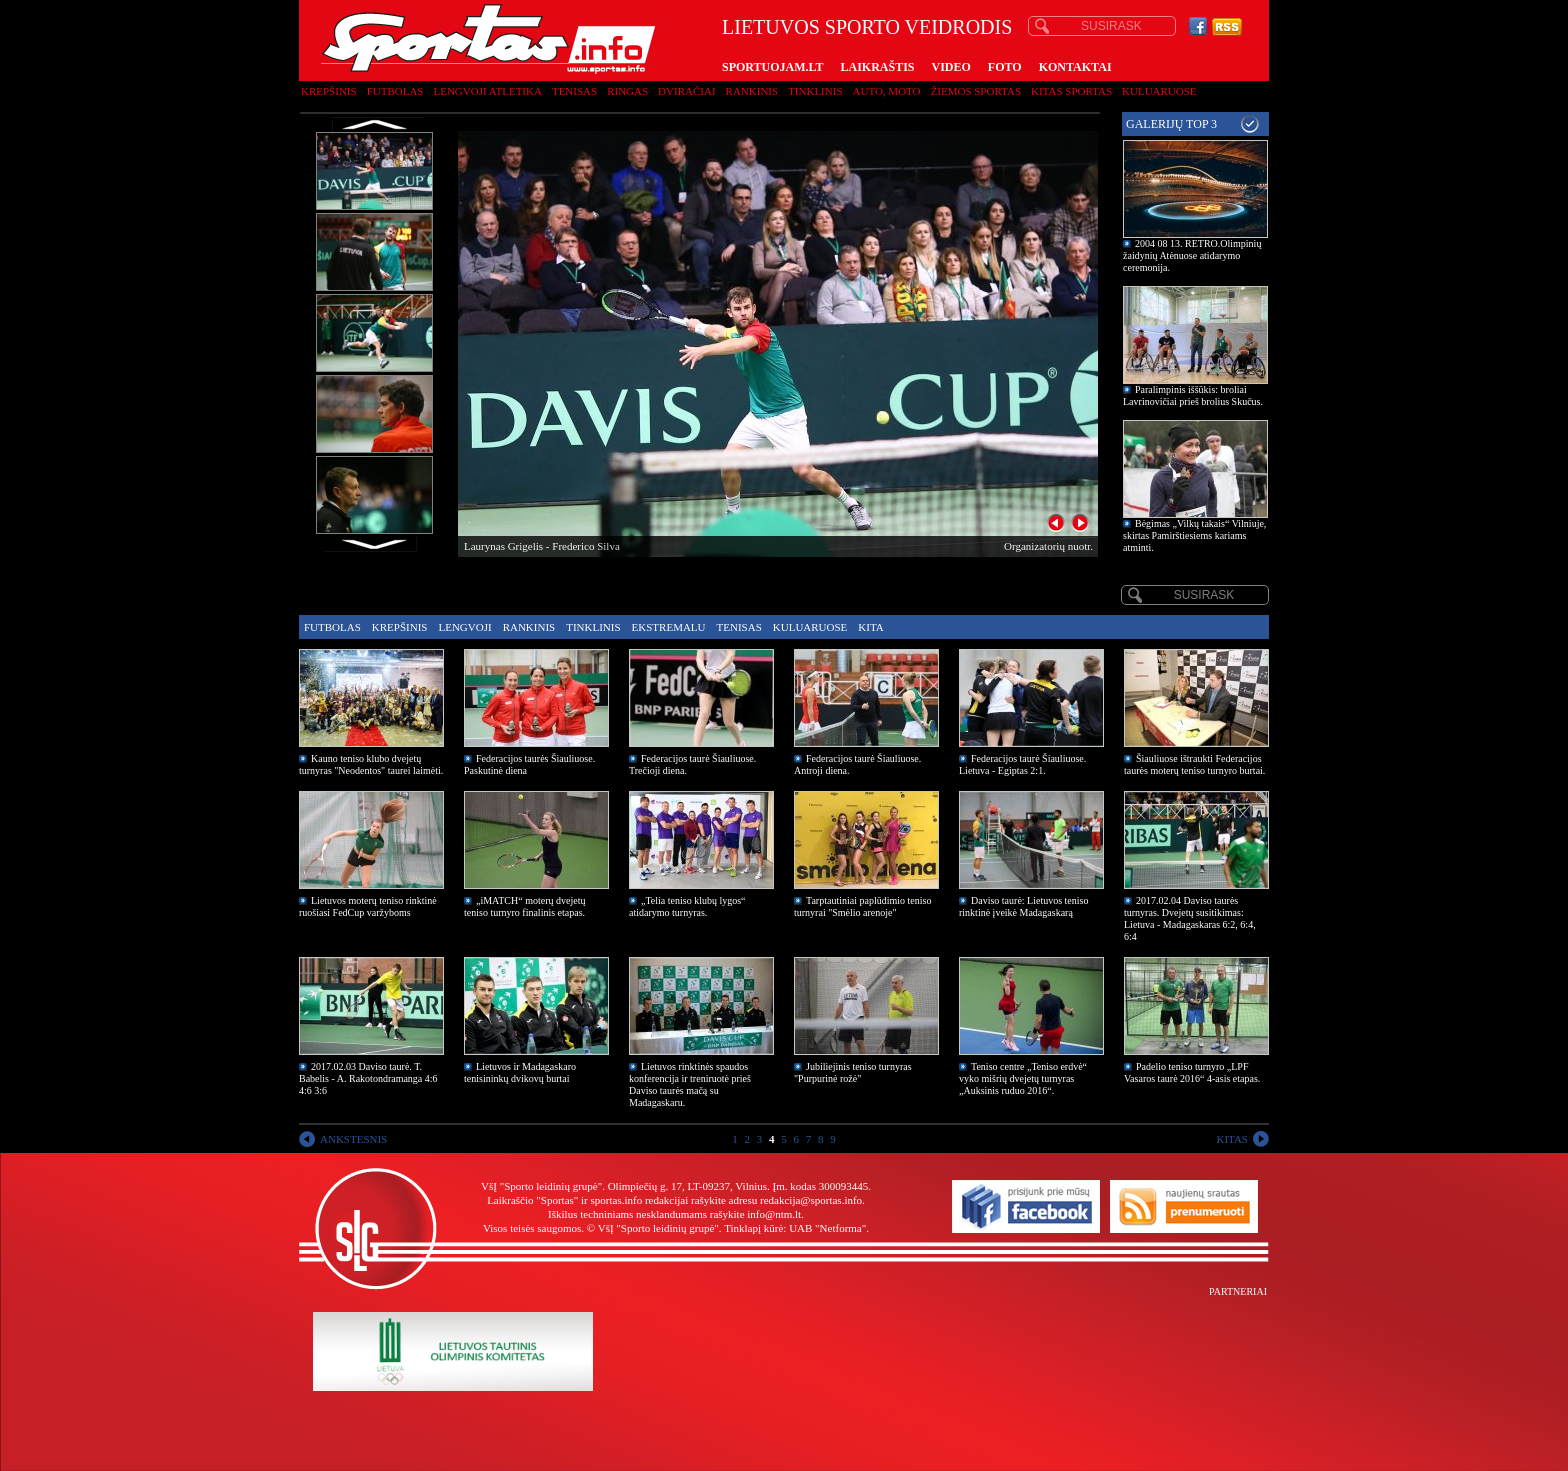 The height and width of the screenshot is (1471, 1568). Describe the element at coordinates (951, 67) in the screenshot. I see `VIDEO` at that location.